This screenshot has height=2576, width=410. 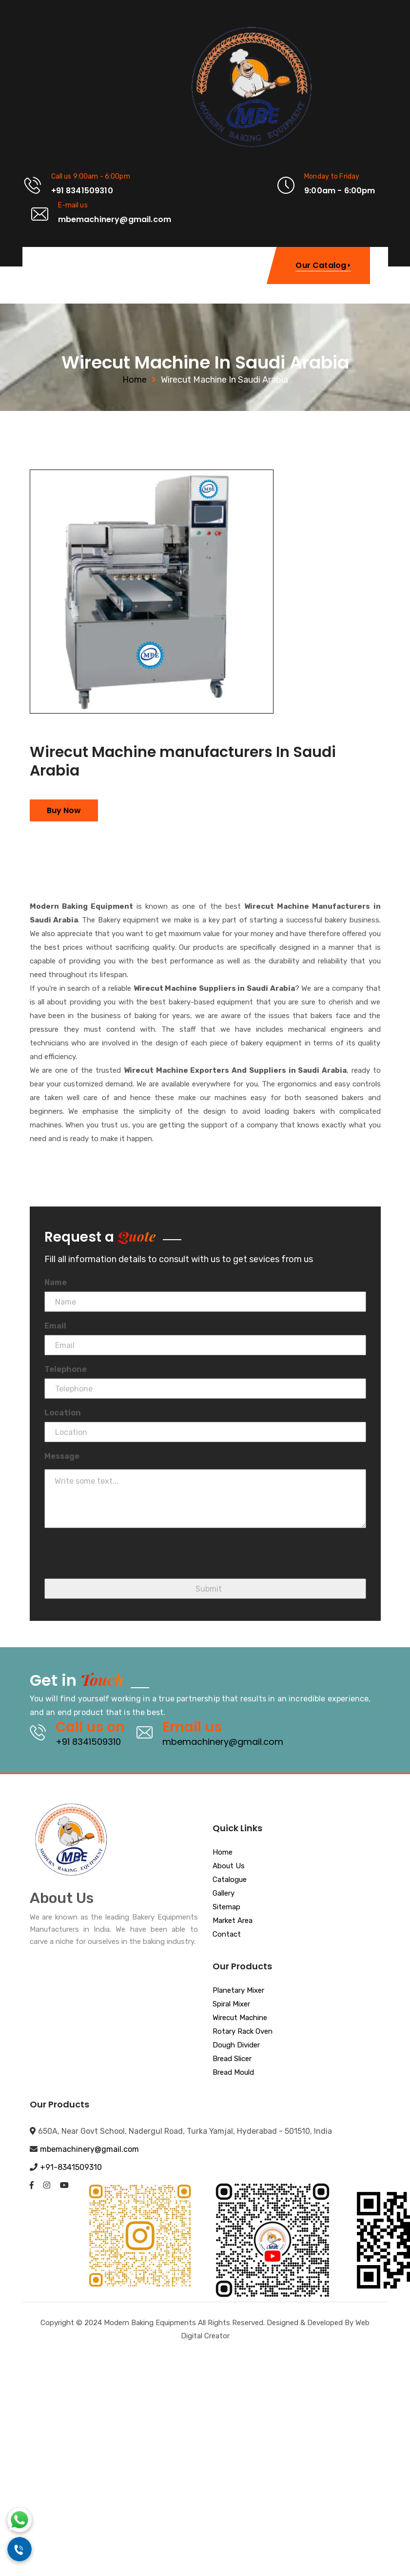 I want to click on Planetary Mixer, so click(x=238, y=1991).